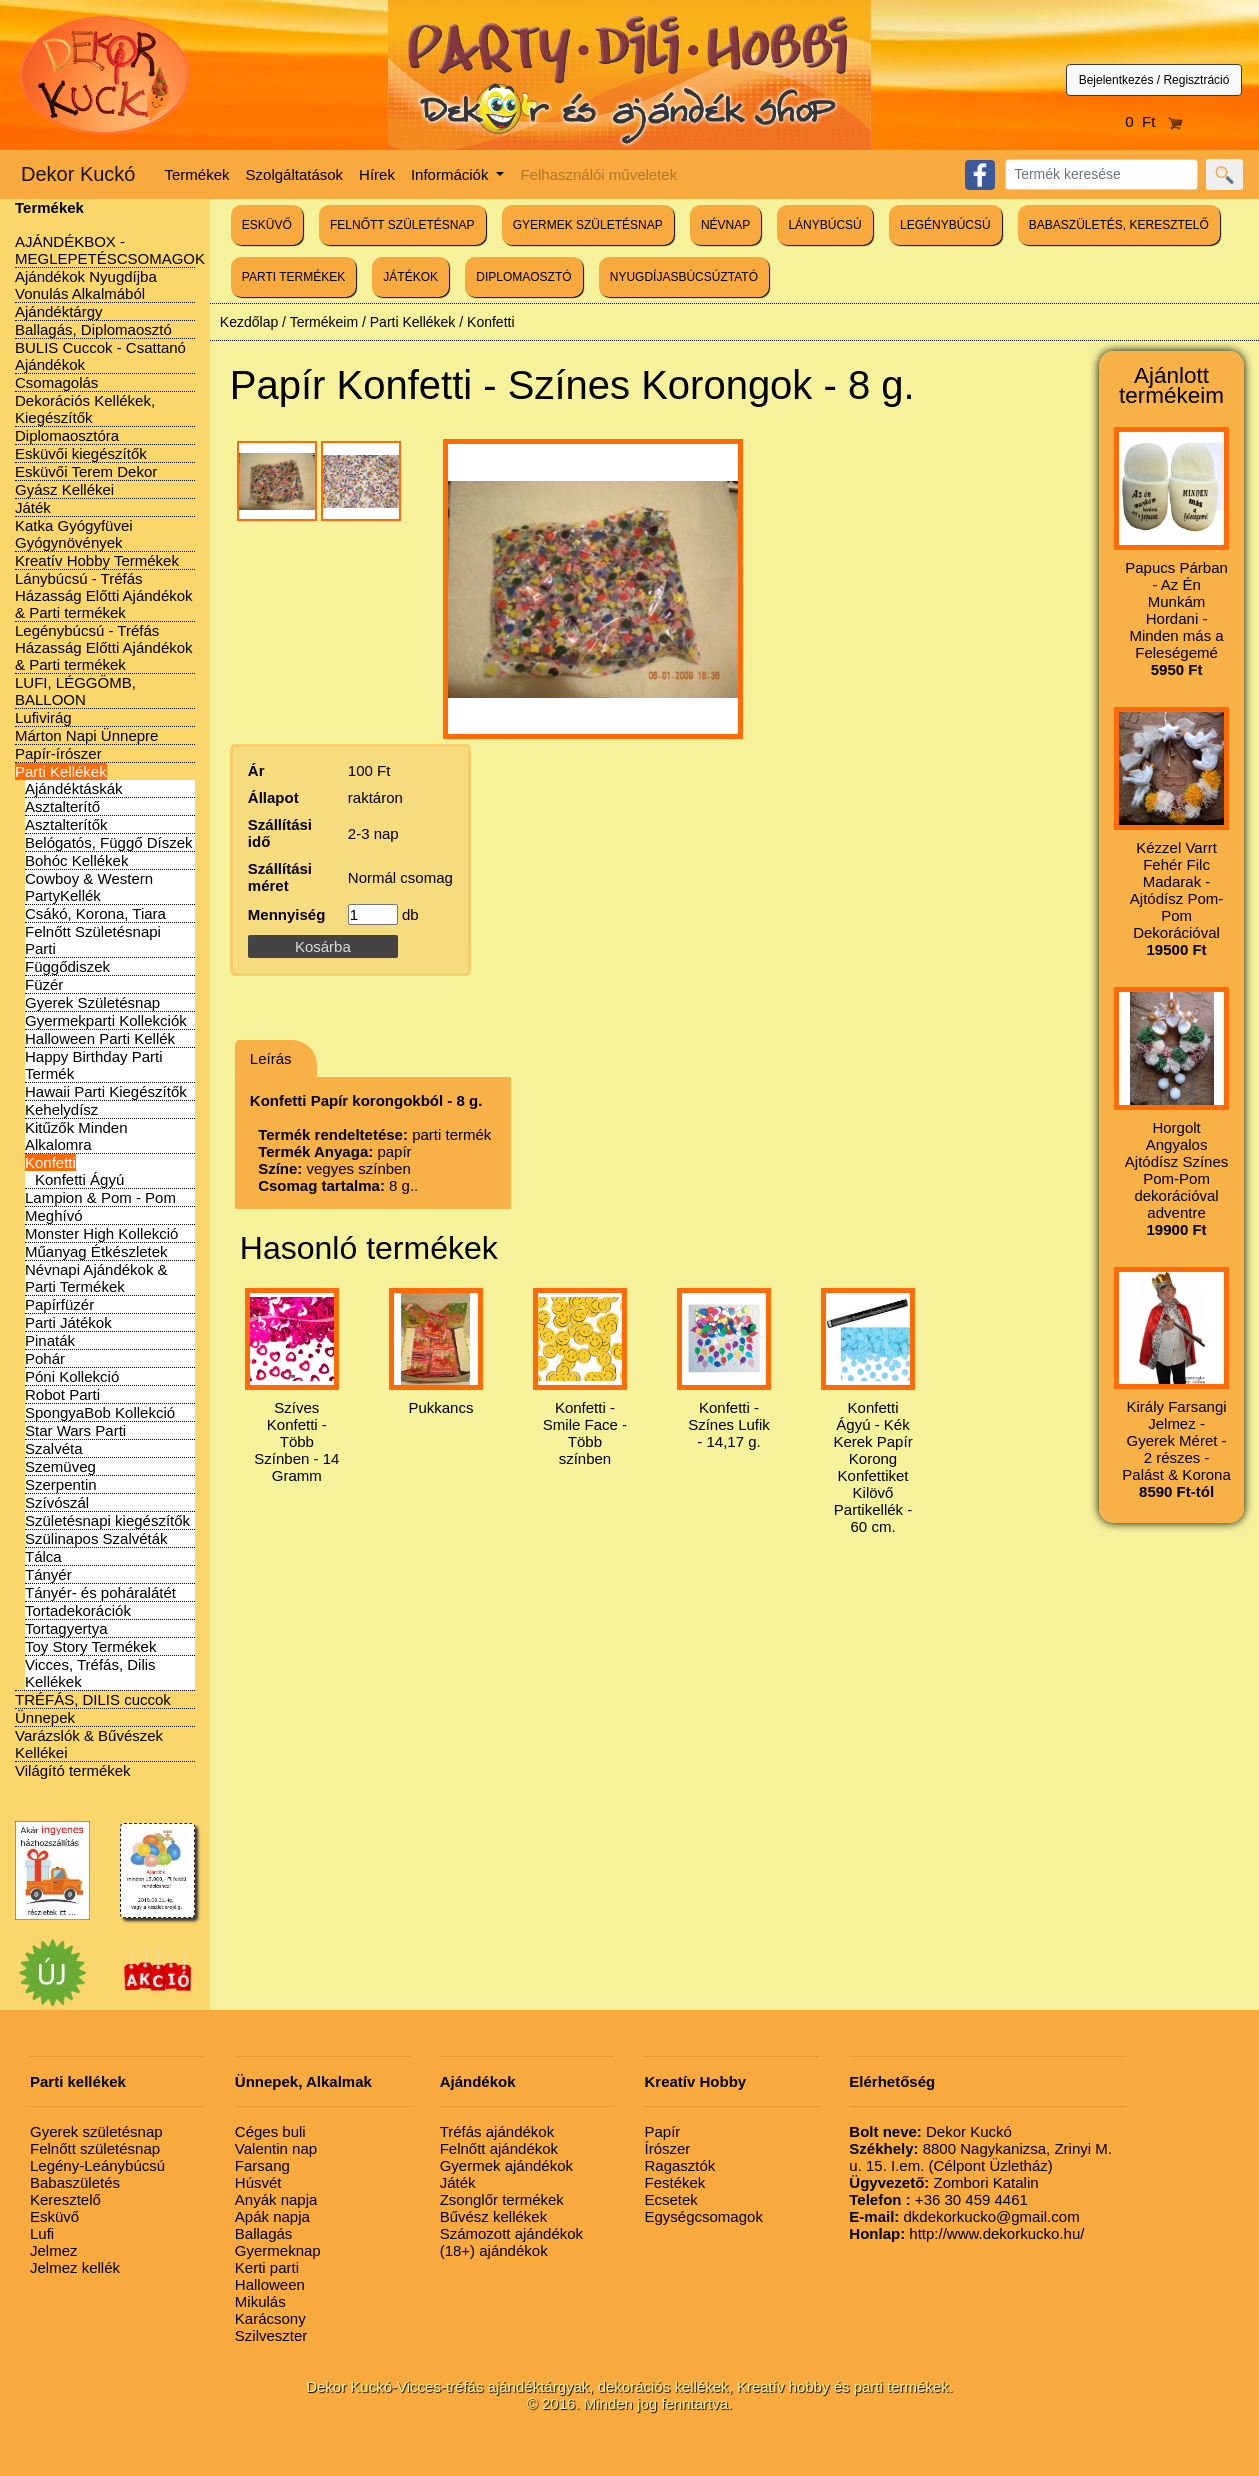  What do you see at coordinates (66, 824) in the screenshot?
I see `Asztalterítők` at bounding box center [66, 824].